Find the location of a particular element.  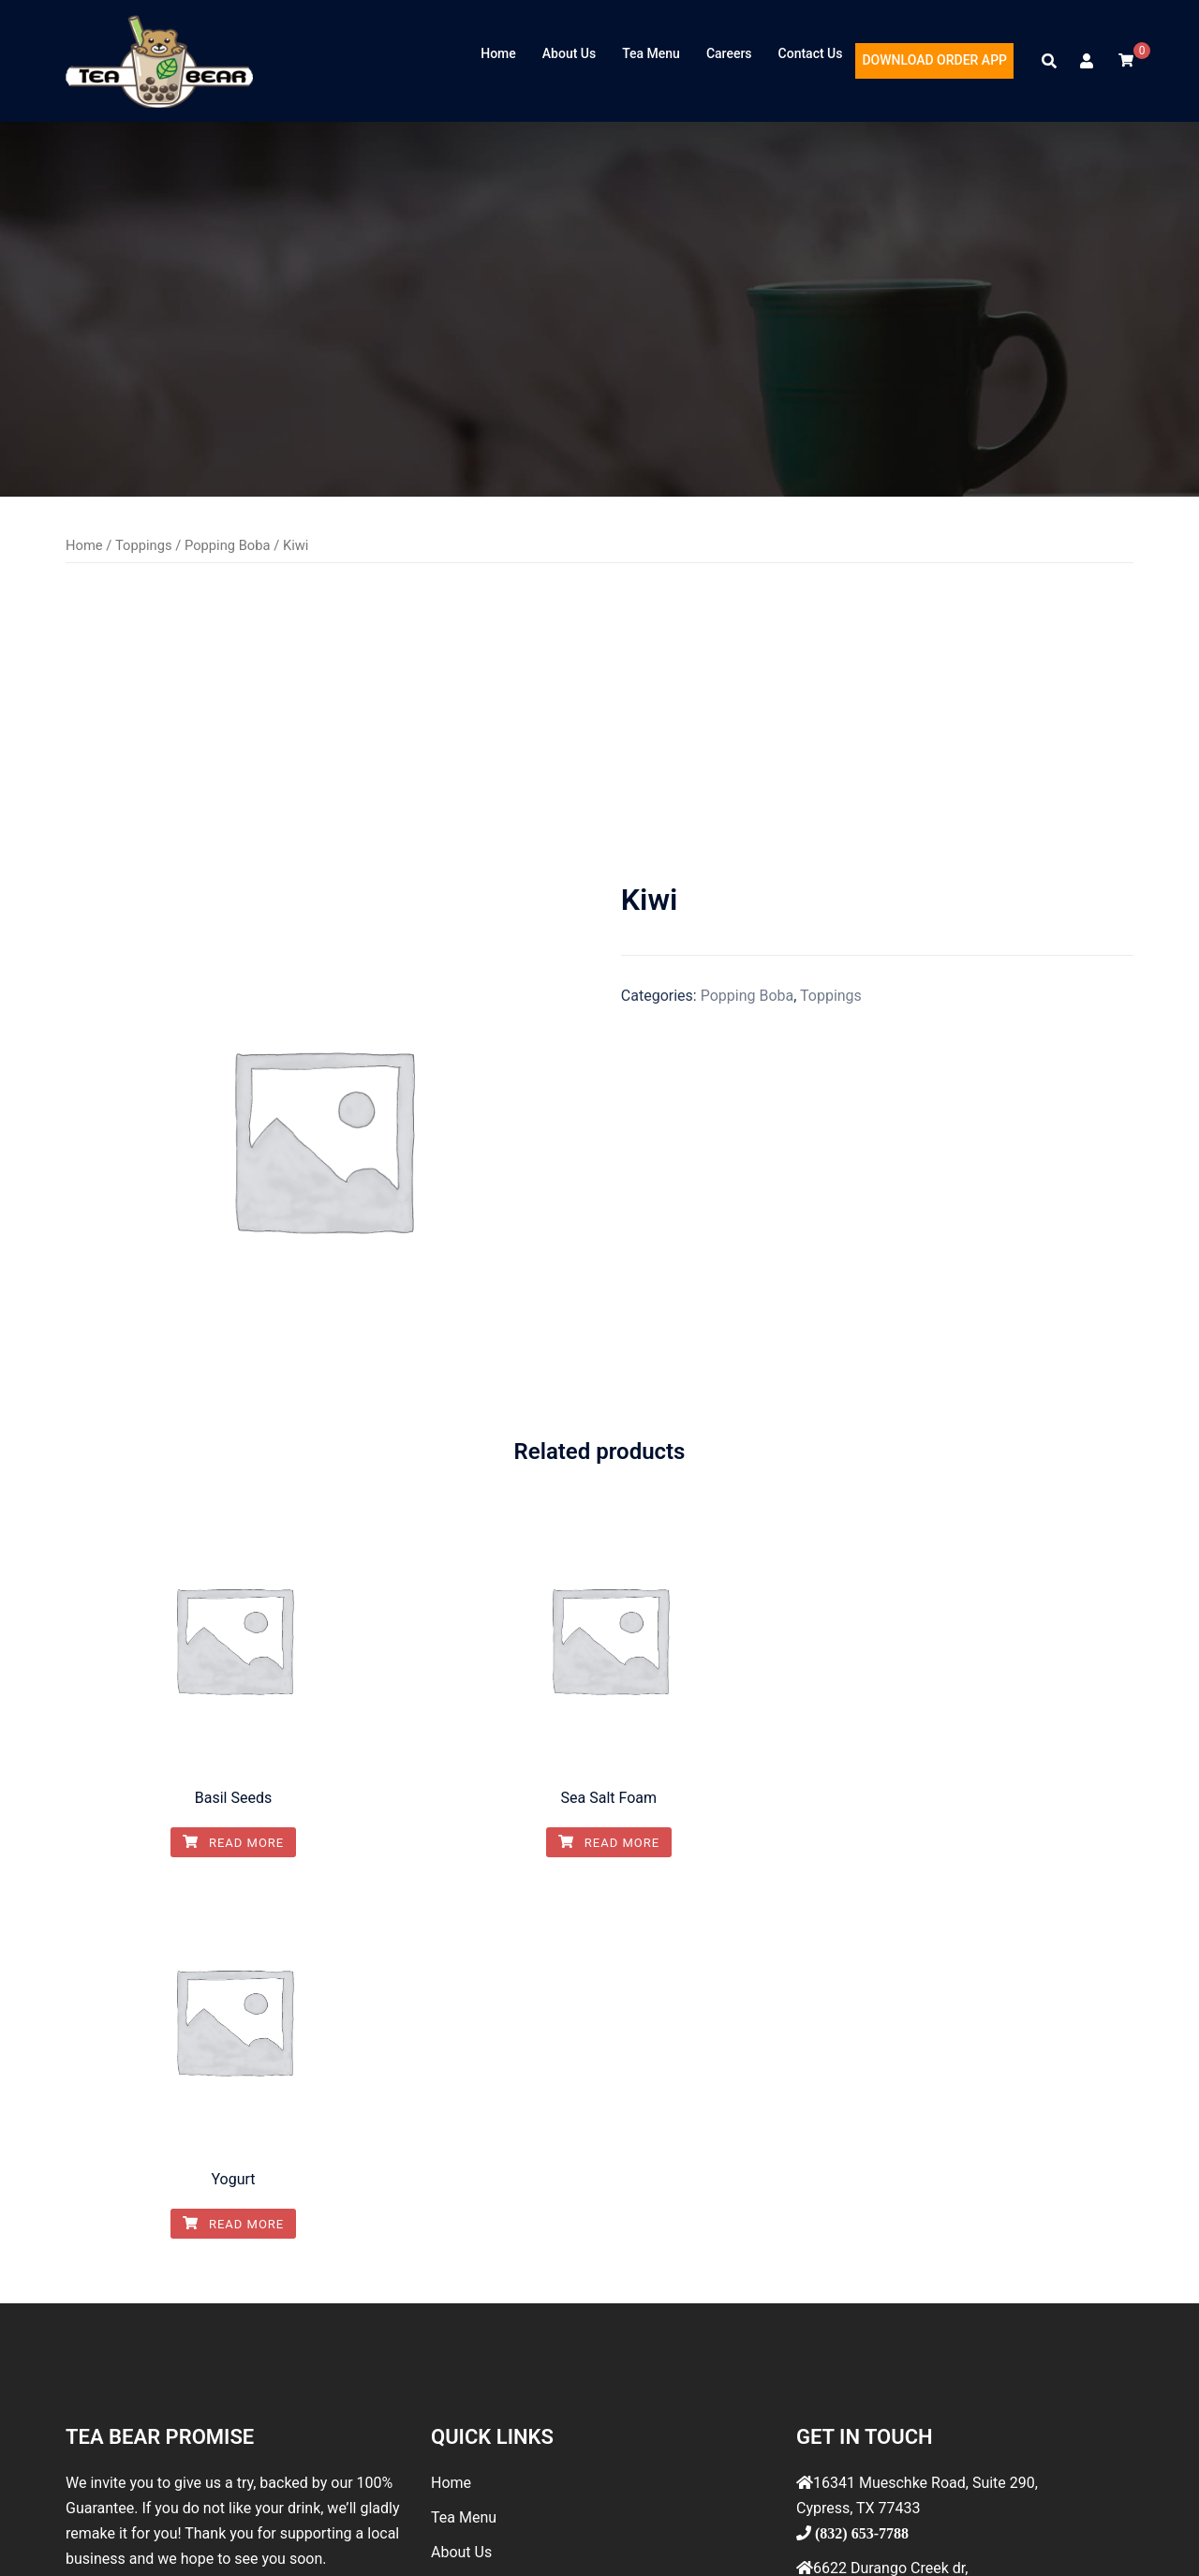

Popping Boba is located at coordinates (228, 545).